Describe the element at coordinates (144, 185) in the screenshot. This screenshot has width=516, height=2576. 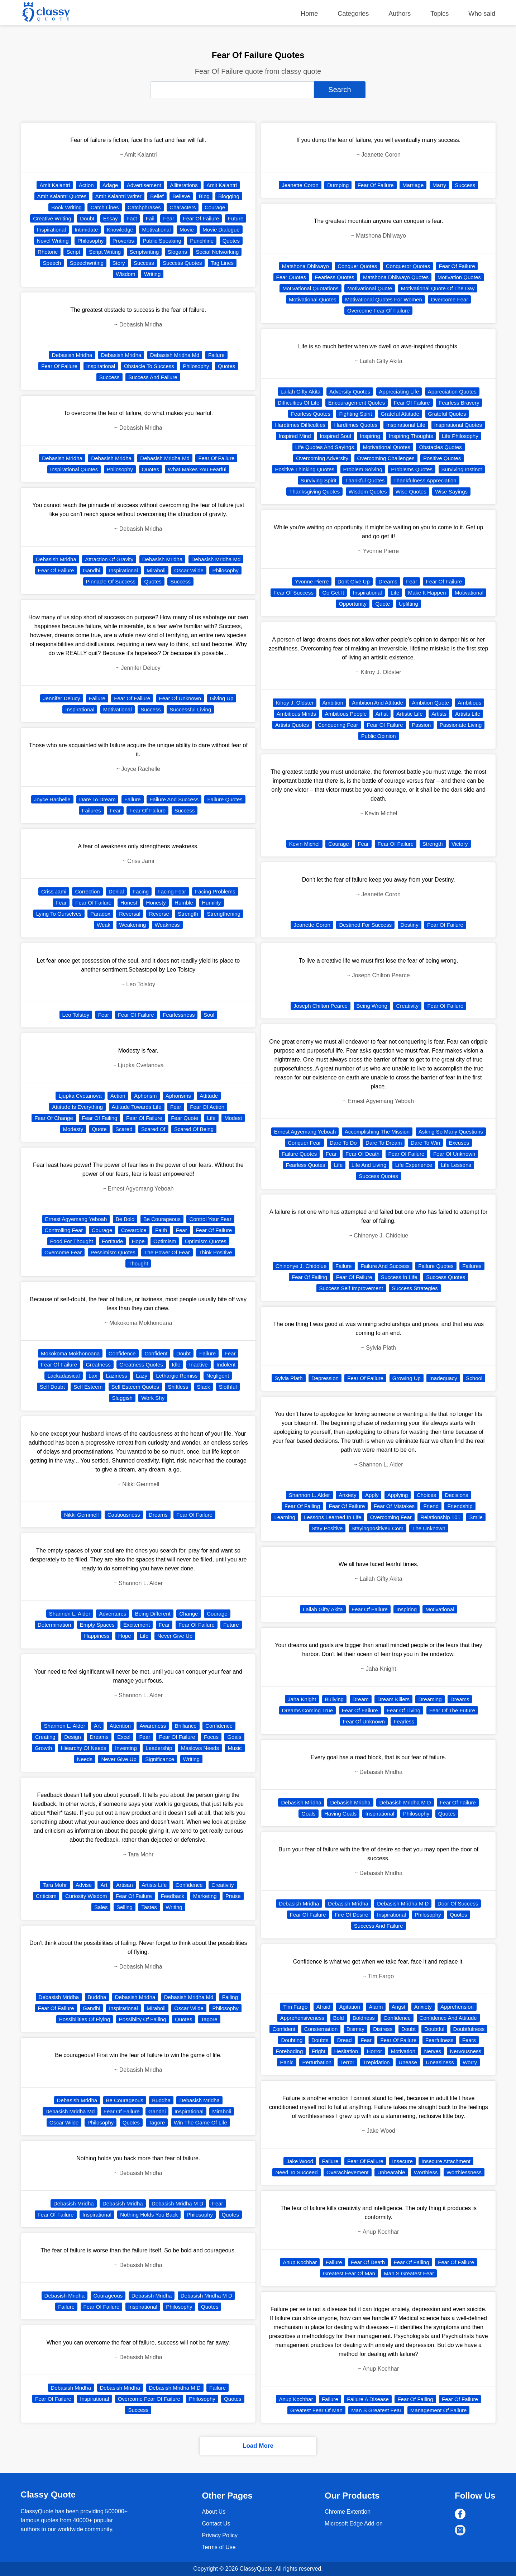
I see `Advertisement` at that location.